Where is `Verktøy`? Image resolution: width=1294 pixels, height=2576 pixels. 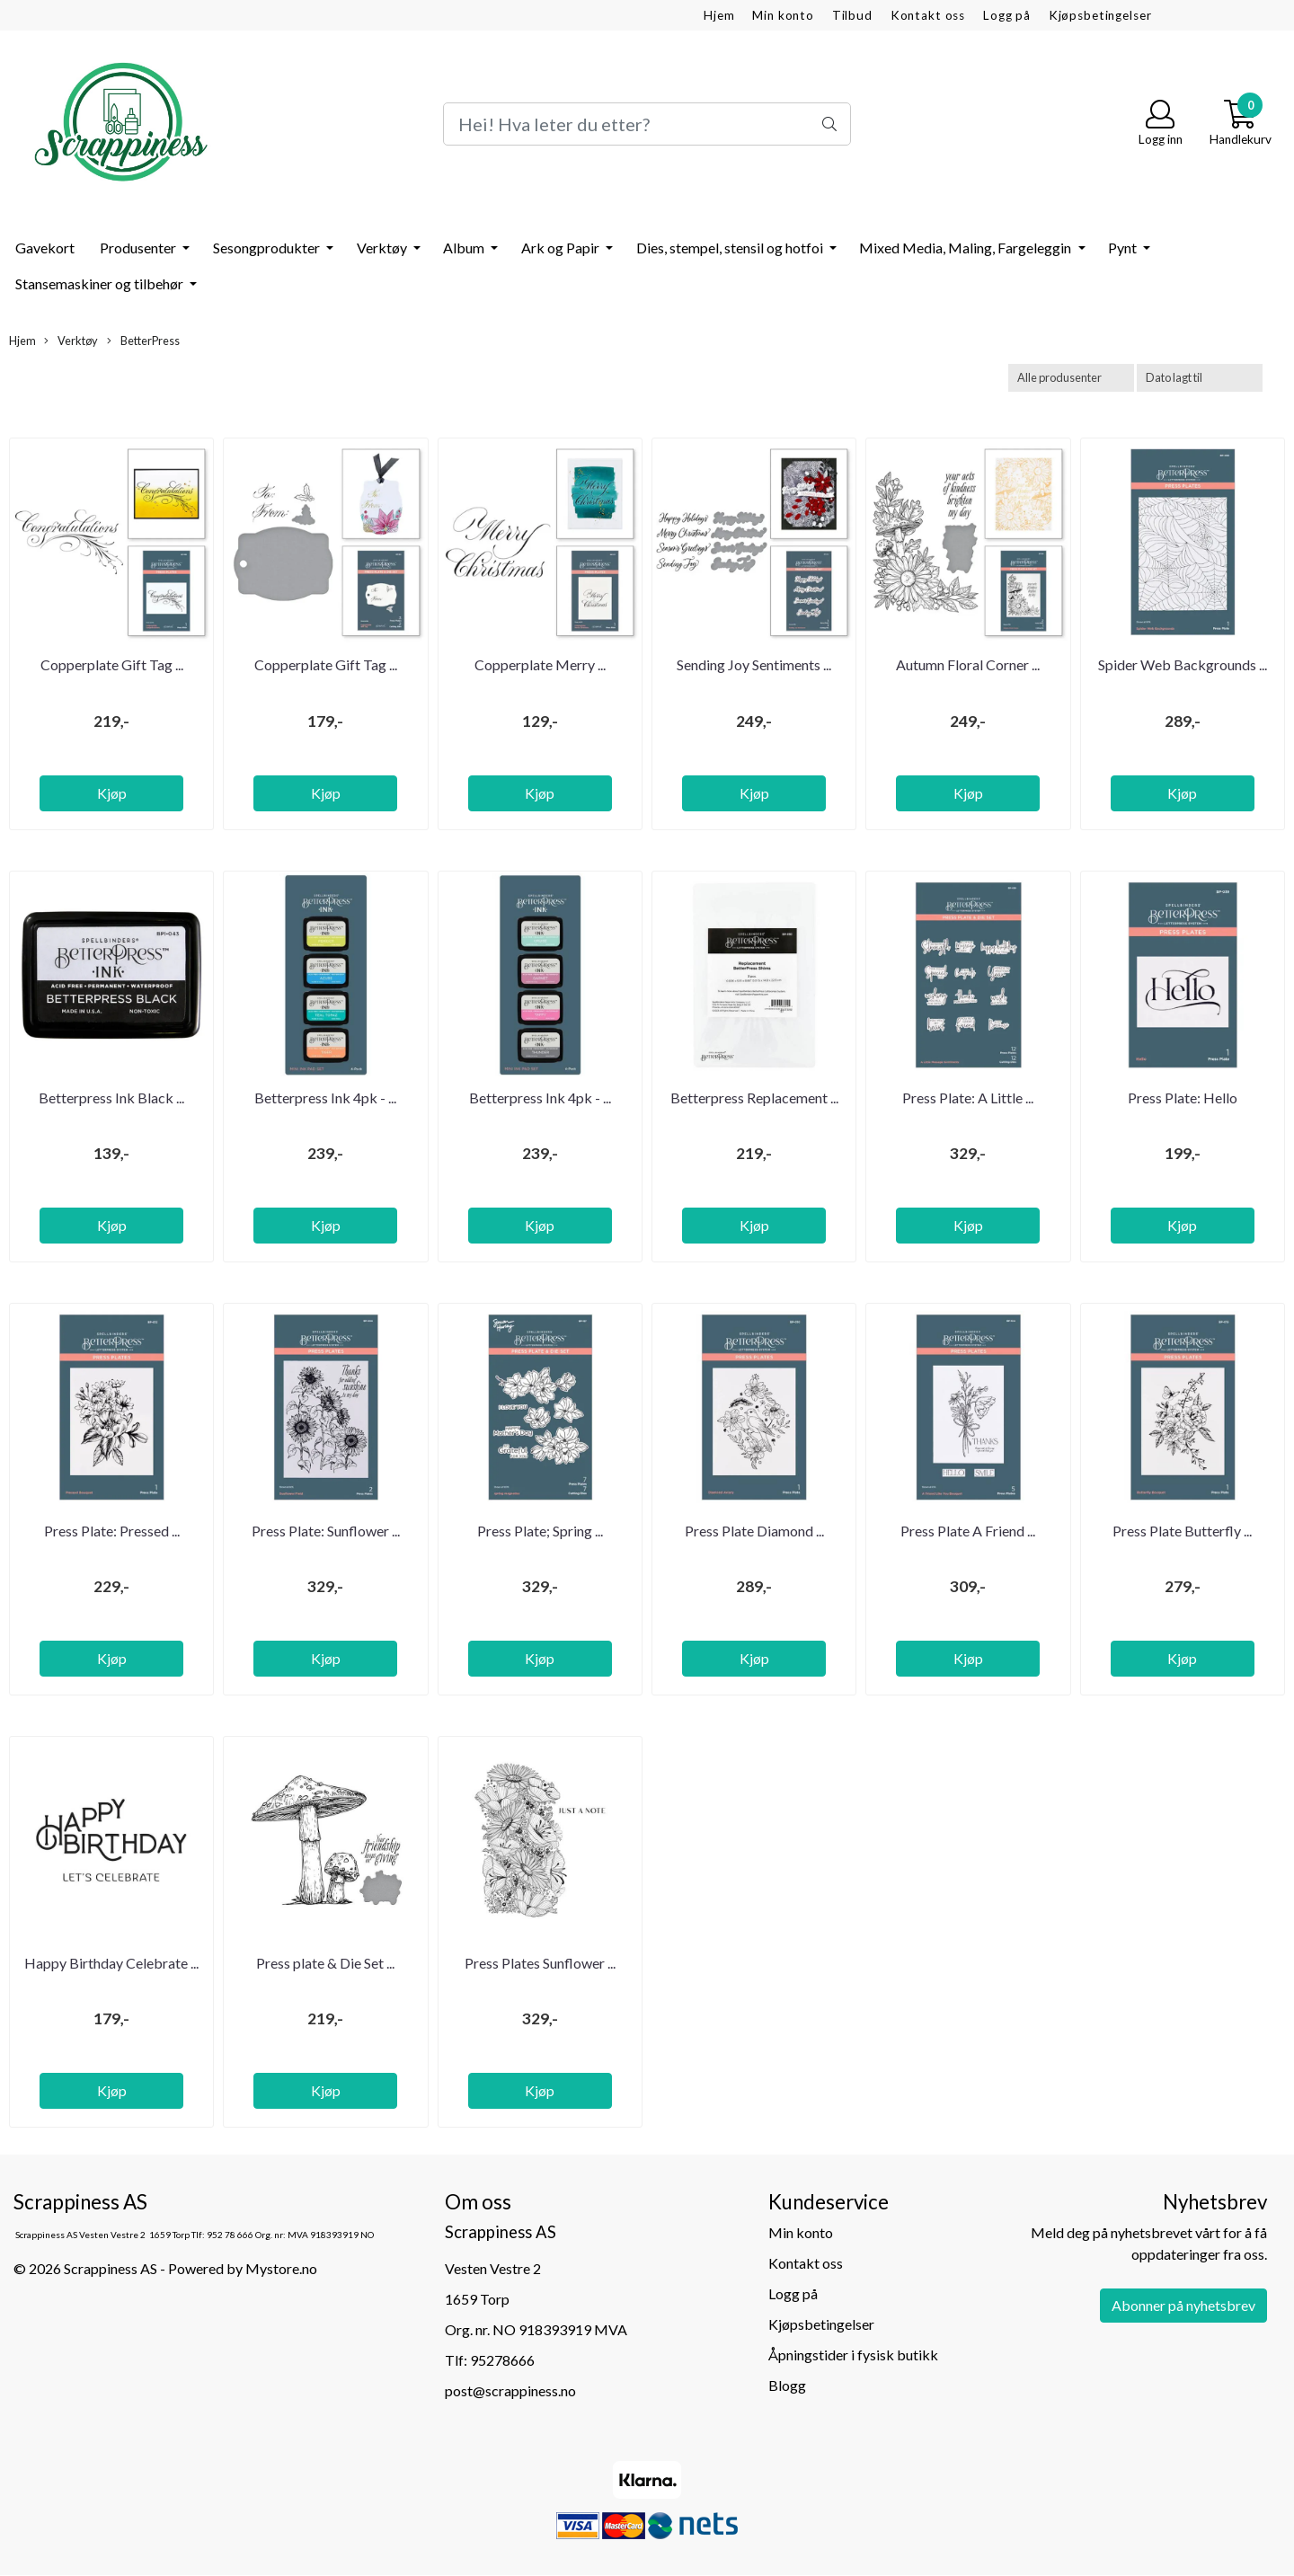 Verktøy is located at coordinates (383, 247).